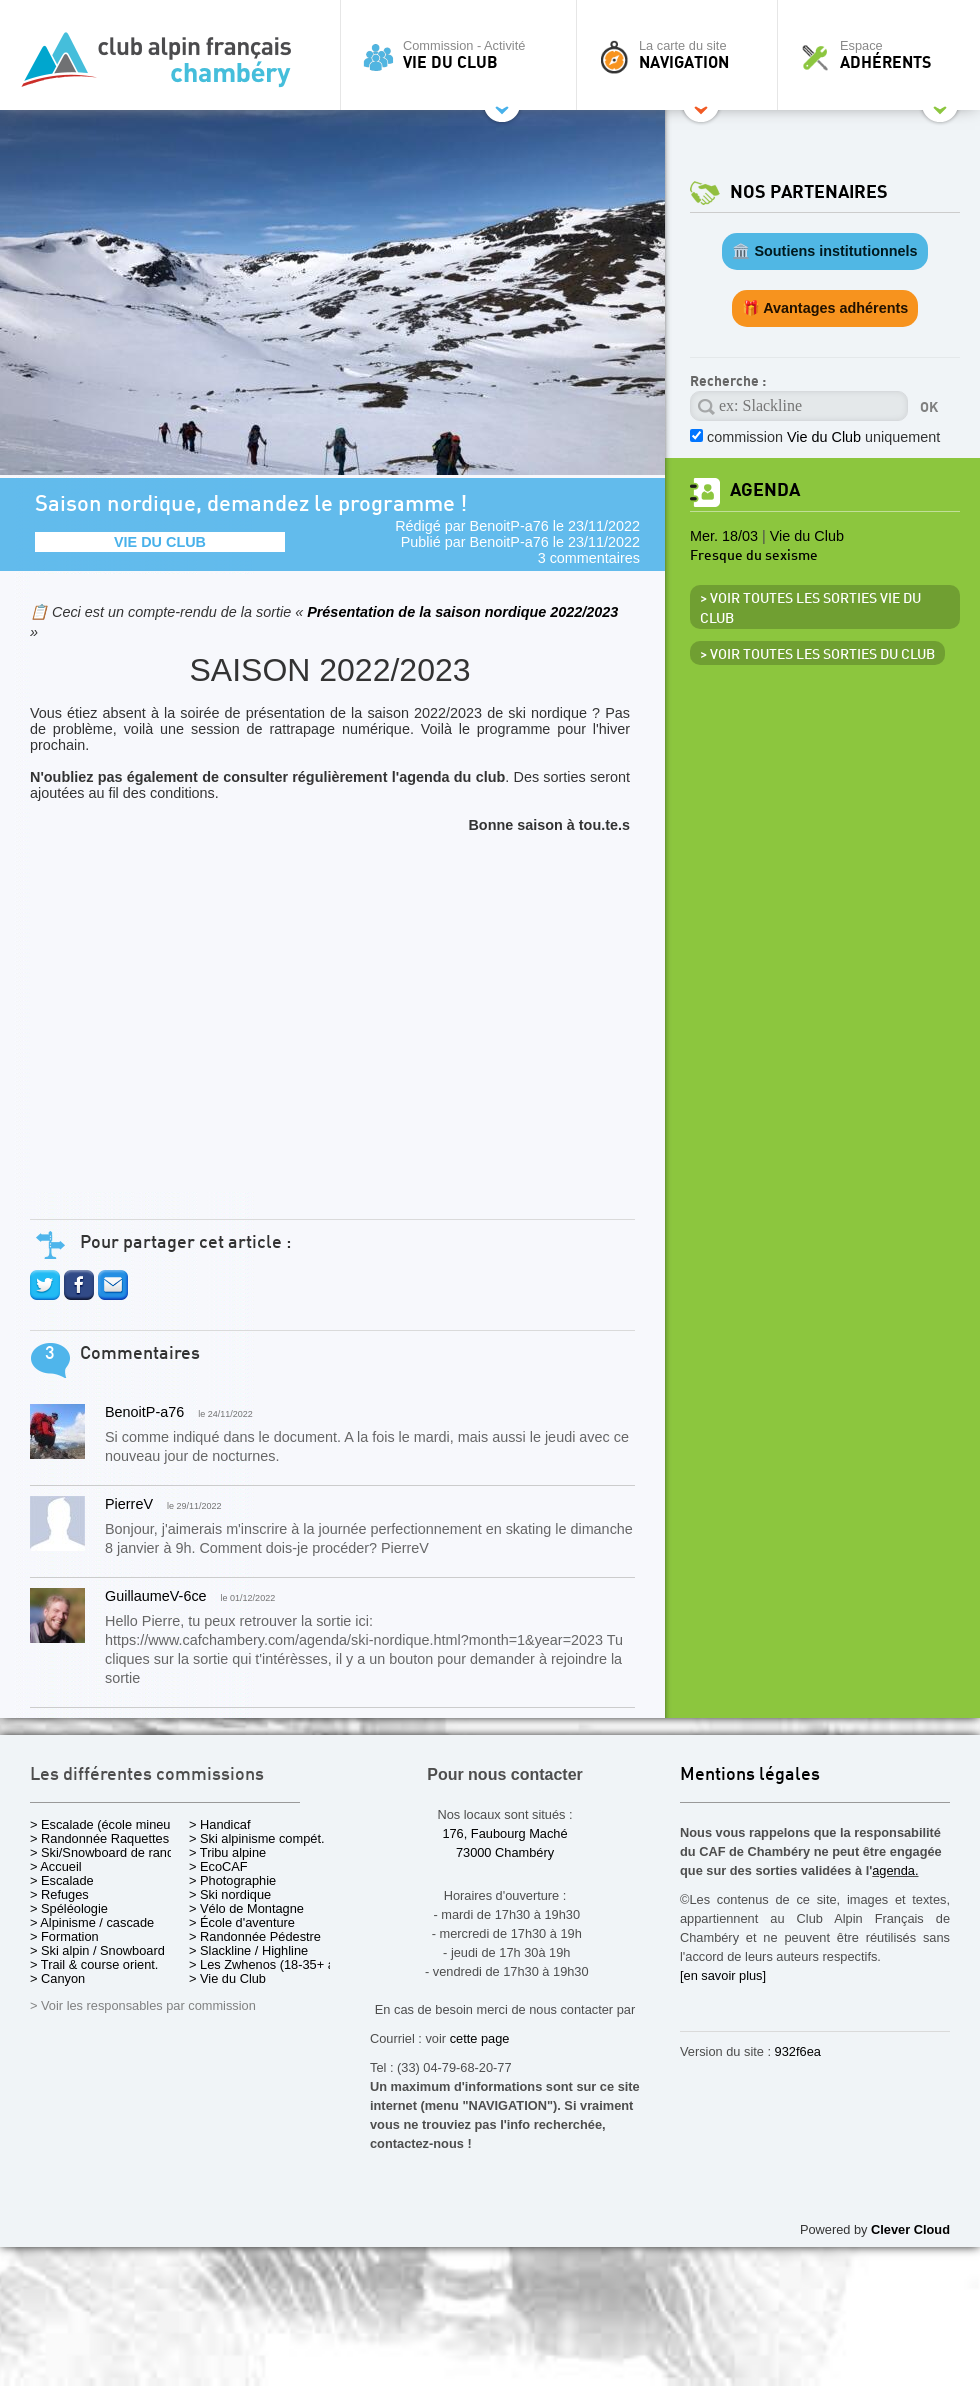  I want to click on > Formation, so click(64, 1936).